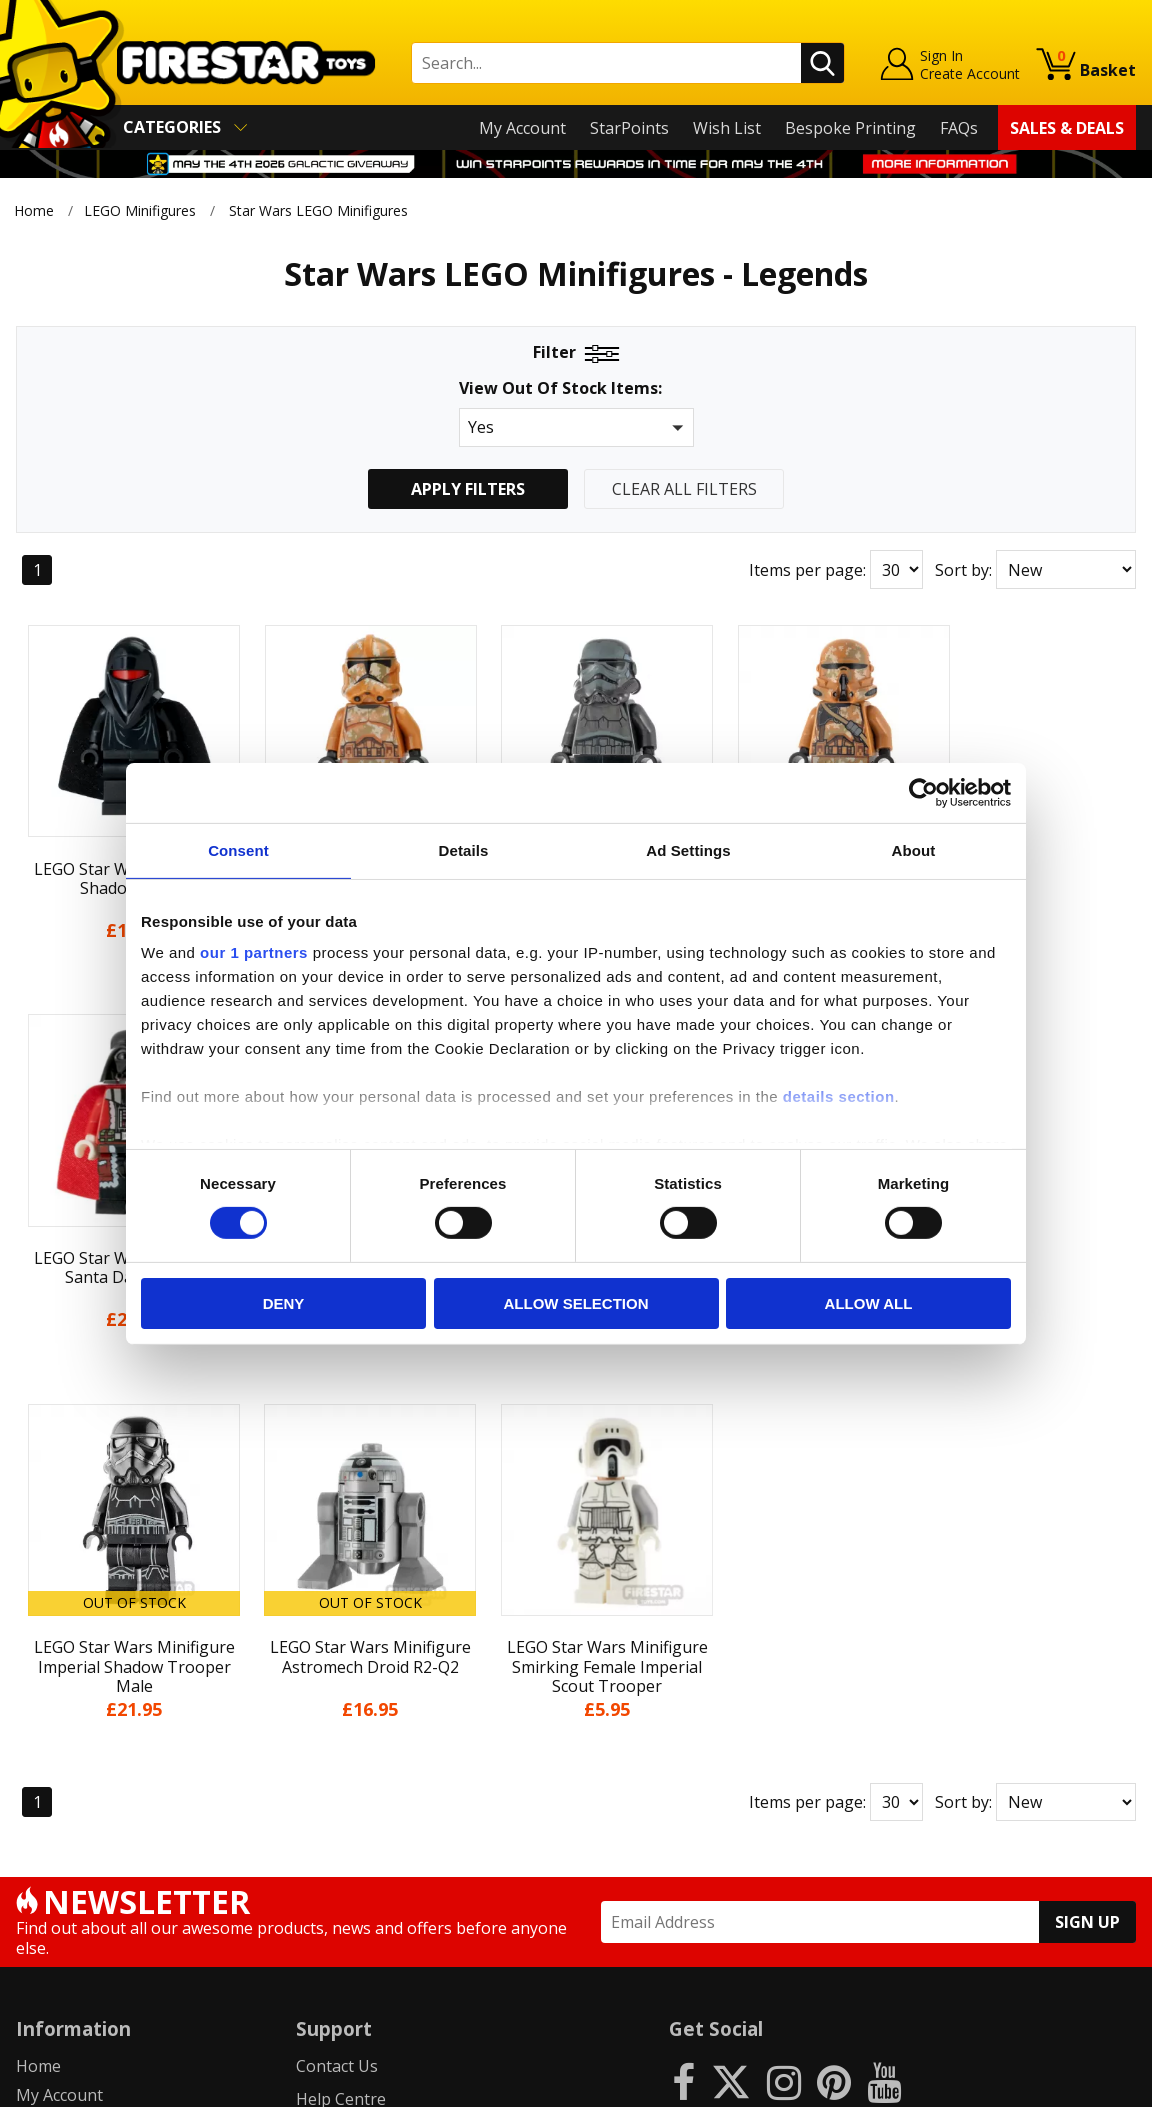 The image size is (1152, 2107). What do you see at coordinates (807, 570) in the screenshot?
I see `Items per page:` at bounding box center [807, 570].